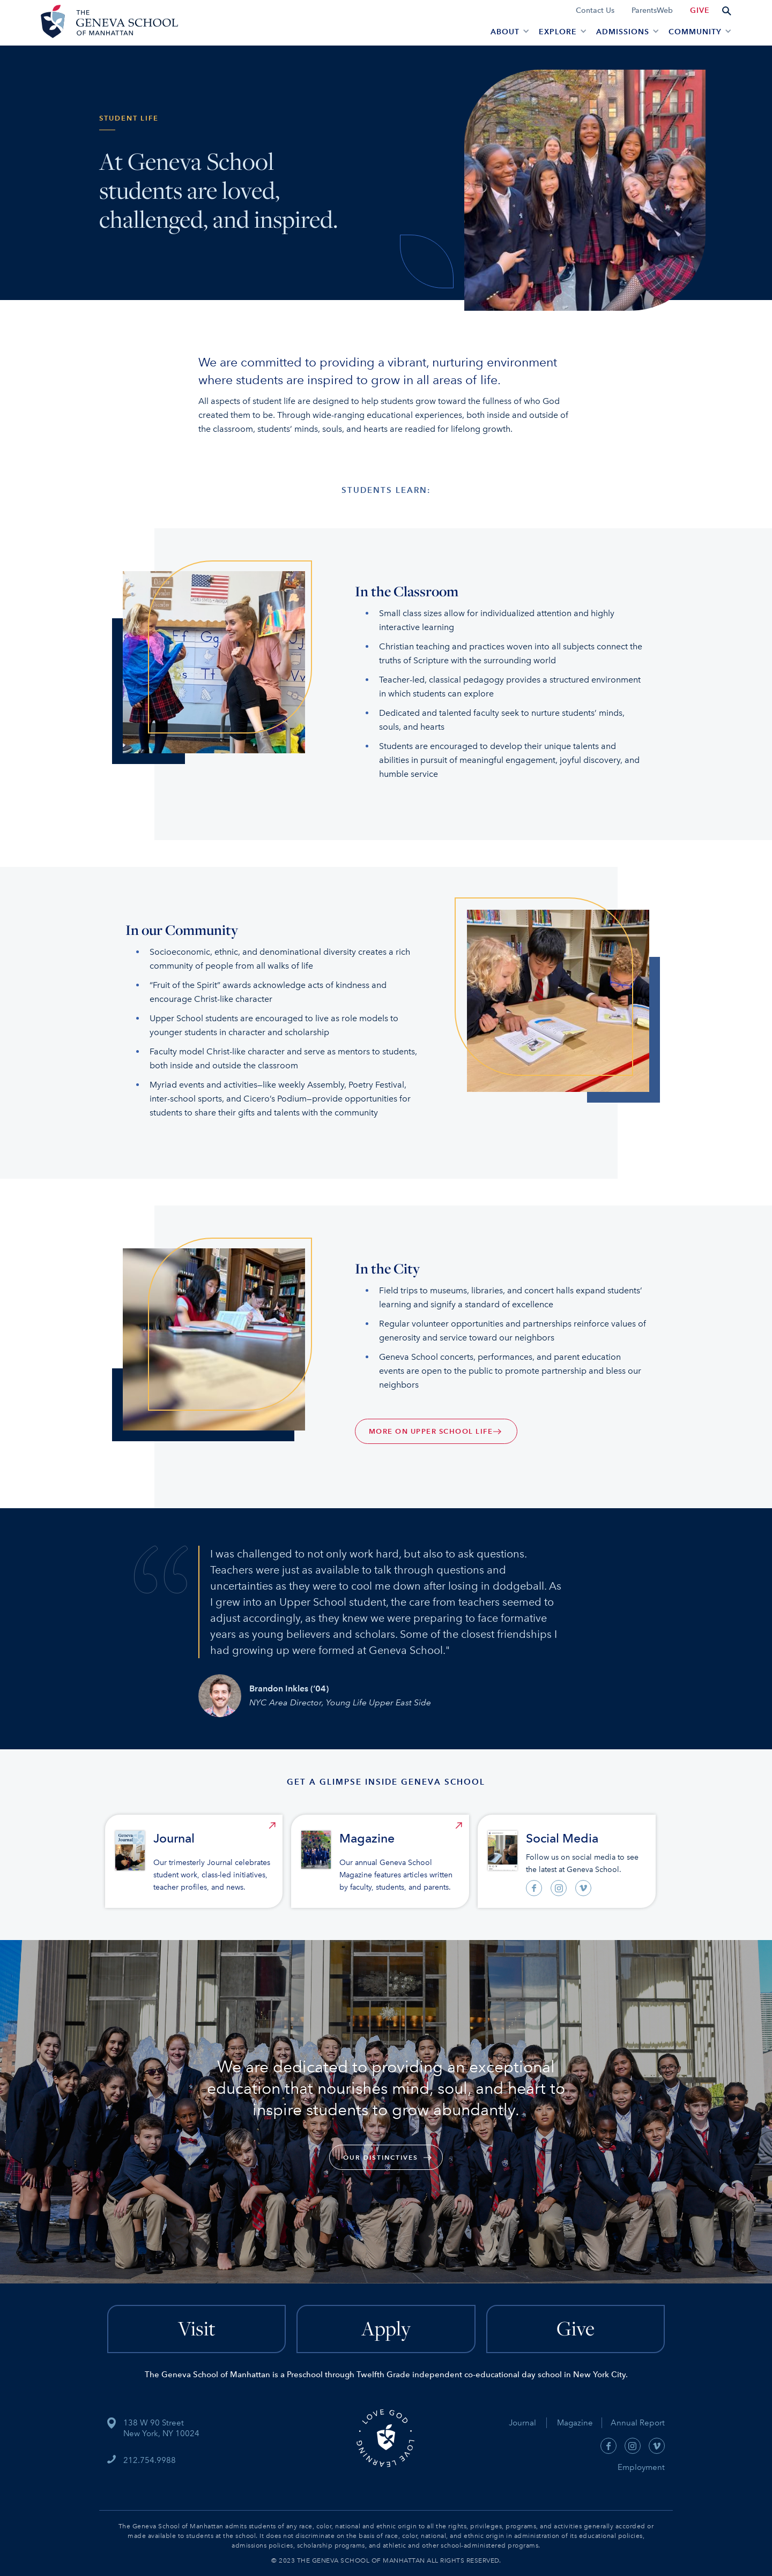 Image resolution: width=772 pixels, height=2576 pixels. What do you see at coordinates (558, 31) in the screenshot?
I see `EXPLORE` at bounding box center [558, 31].